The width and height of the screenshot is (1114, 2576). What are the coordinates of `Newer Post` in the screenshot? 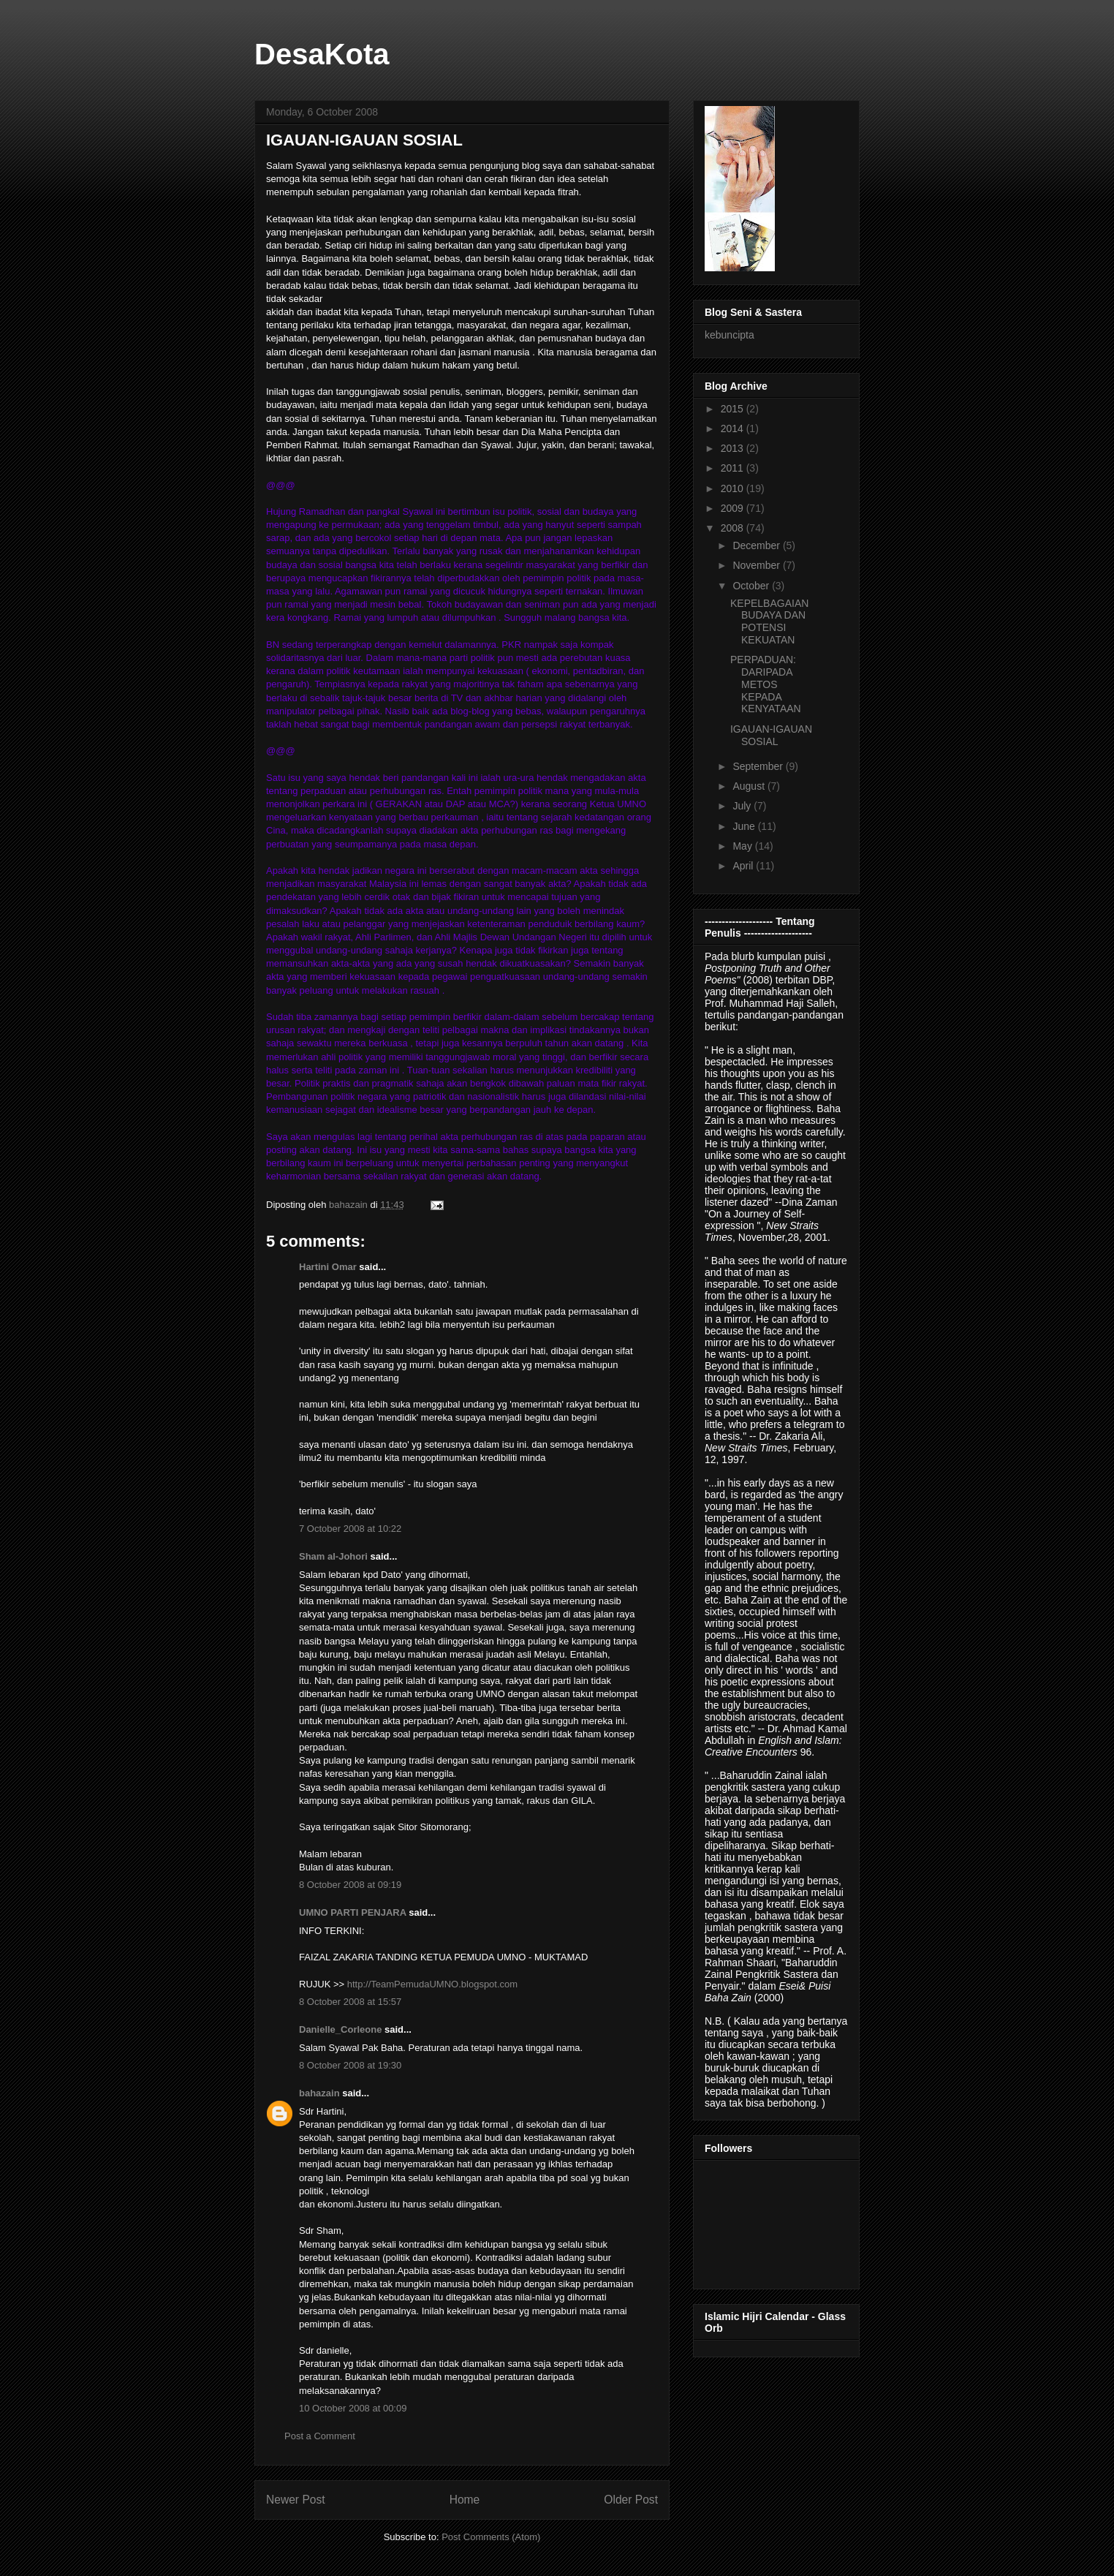 It's located at (295, 2499).